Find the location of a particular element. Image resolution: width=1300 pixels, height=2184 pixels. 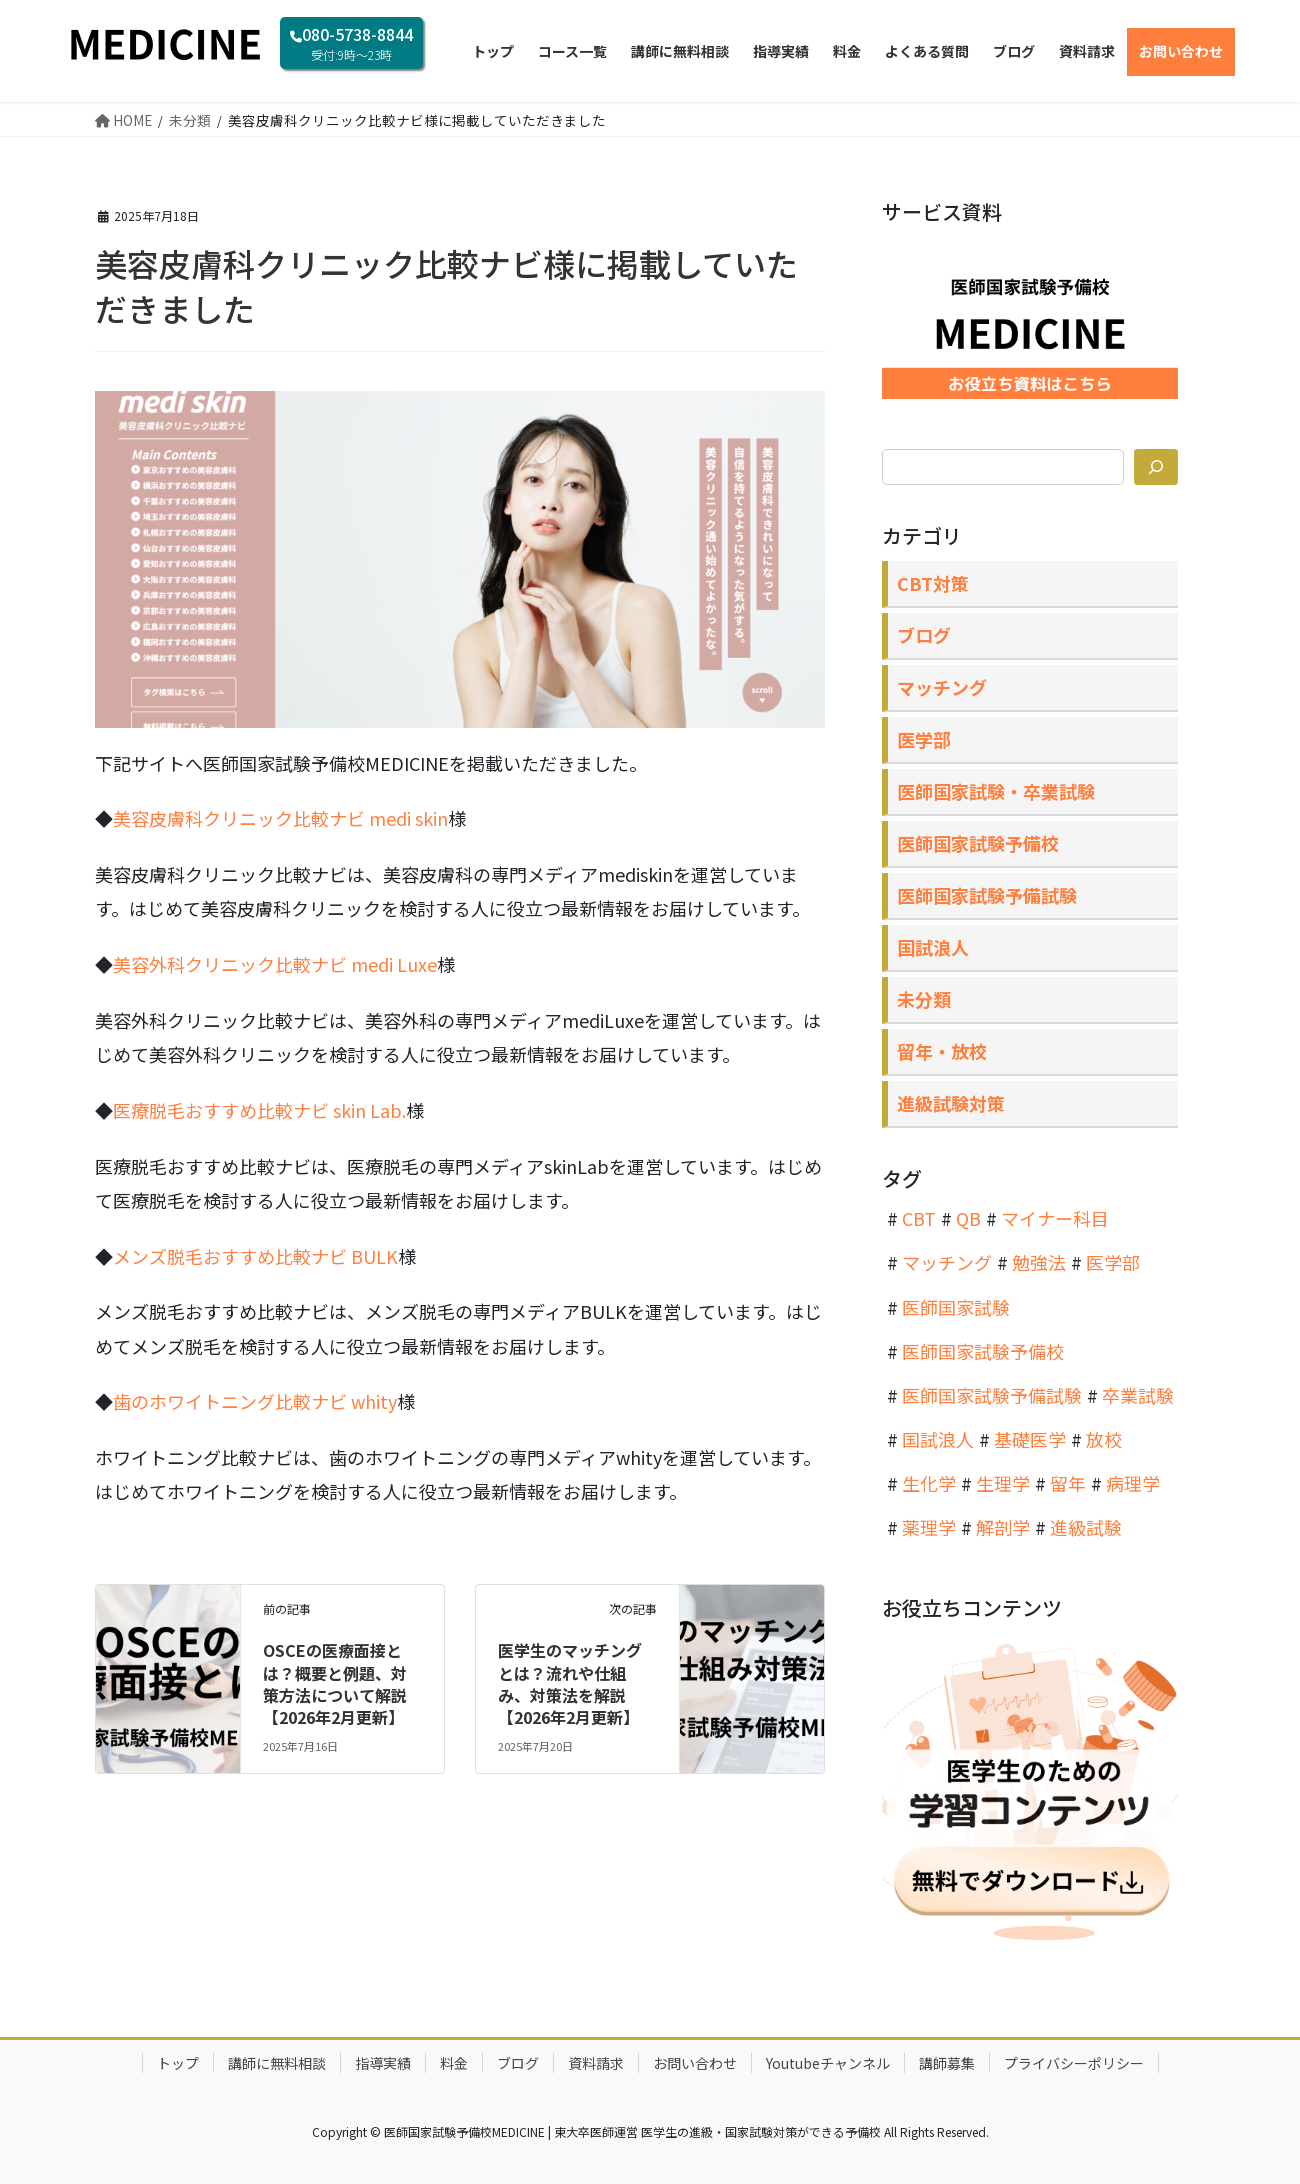

生化学 is located at coordinates (929, 1483).